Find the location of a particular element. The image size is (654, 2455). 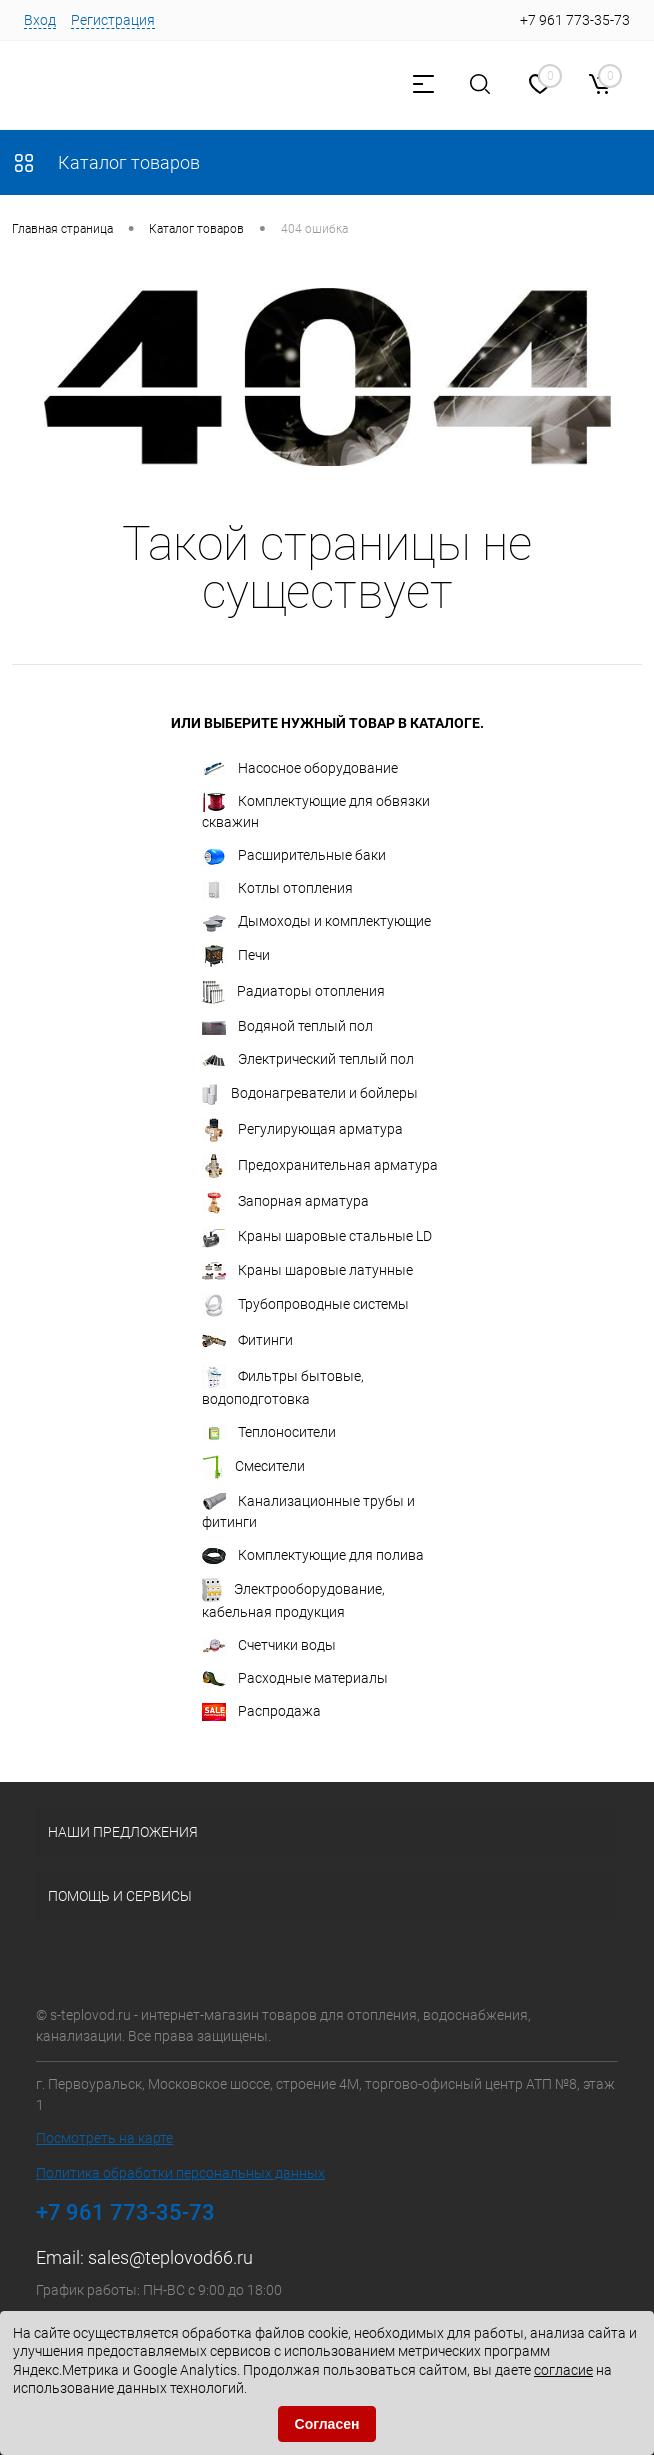

Расходные материалы is located at coordinates (295, 1678).